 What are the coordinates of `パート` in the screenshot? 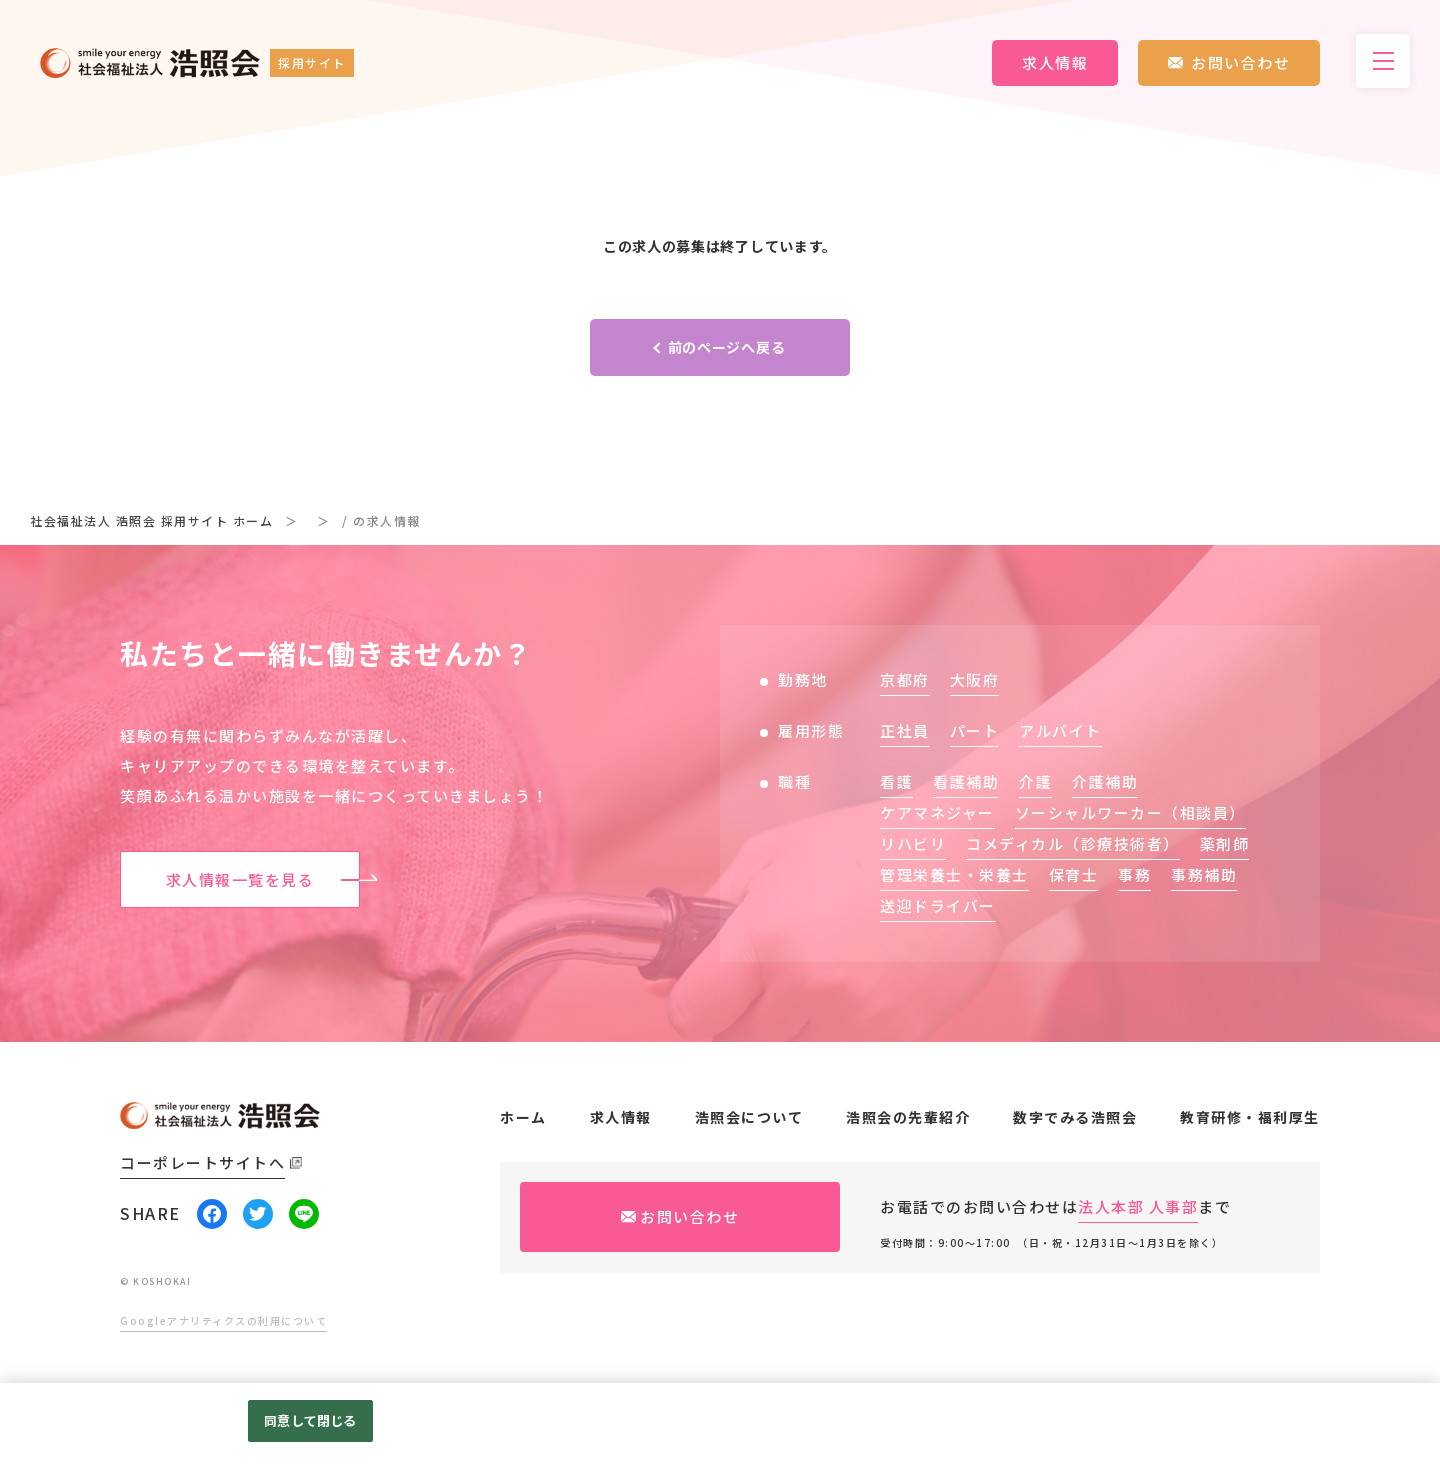 It's located at (975, 730).